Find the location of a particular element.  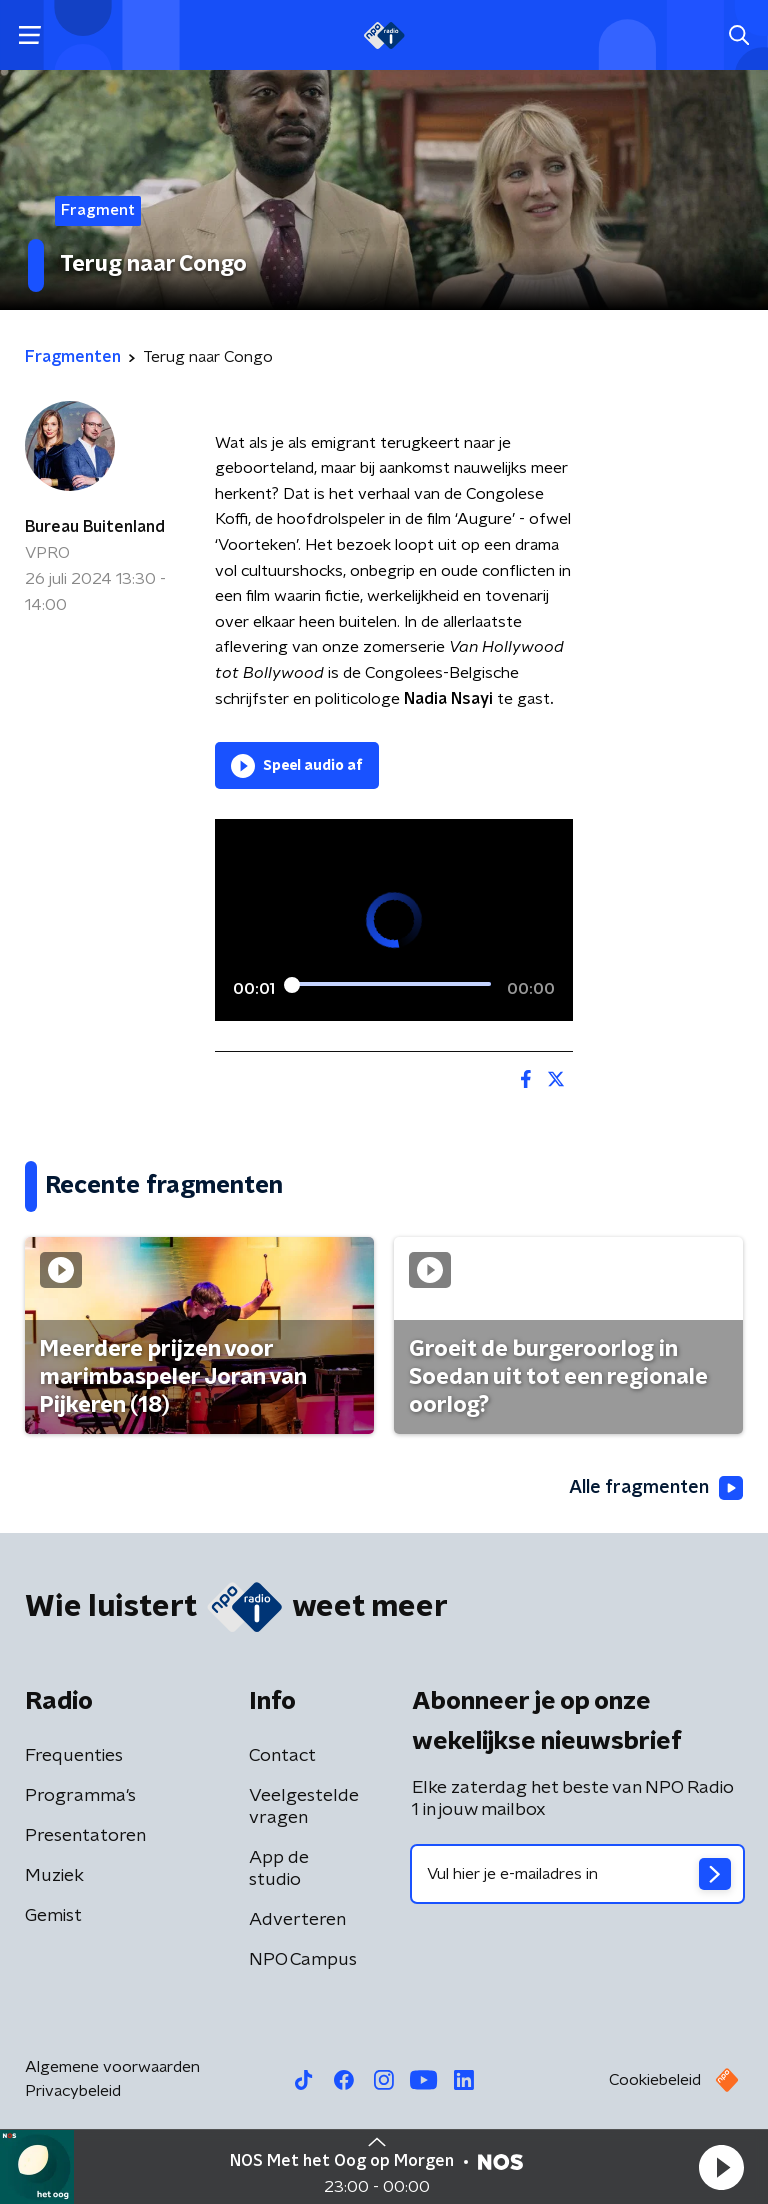

Muziek is located at coordinates (54, 1876).